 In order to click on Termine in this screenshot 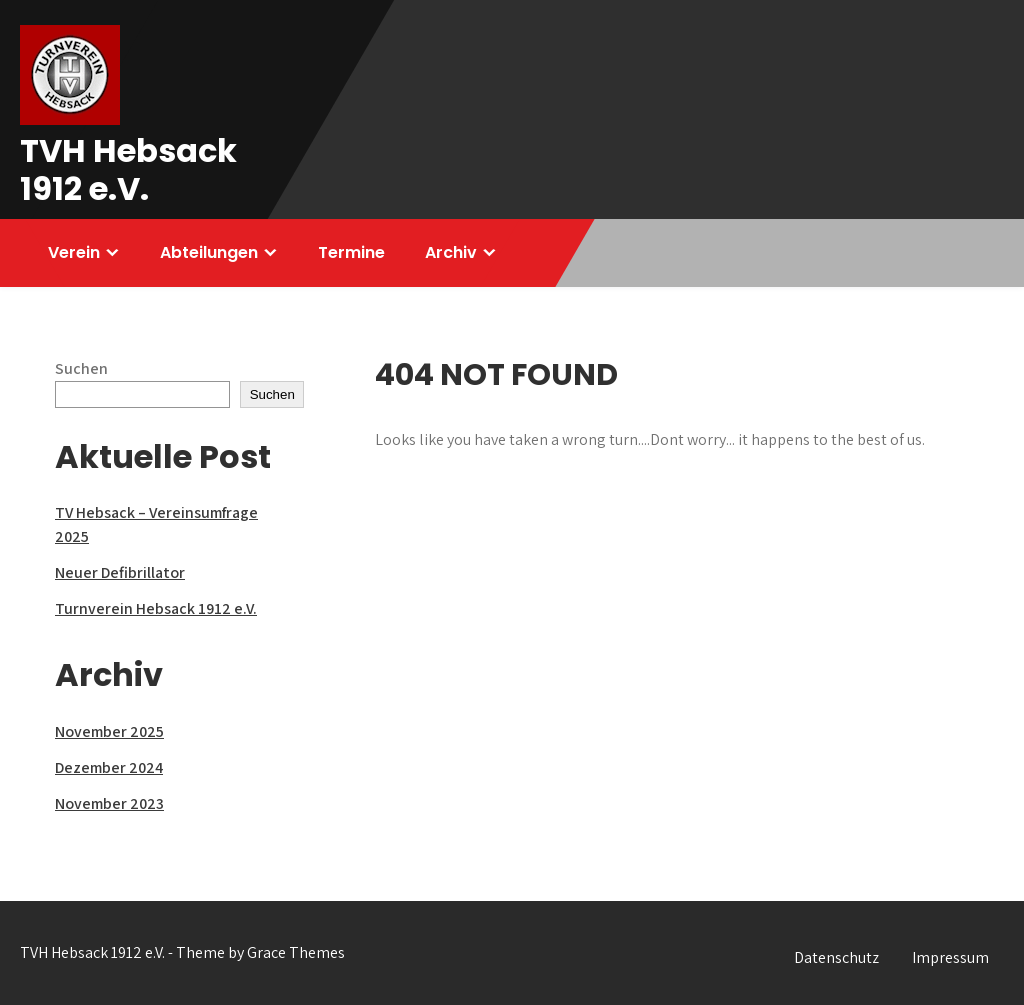, I will do `click(351, 252)`.